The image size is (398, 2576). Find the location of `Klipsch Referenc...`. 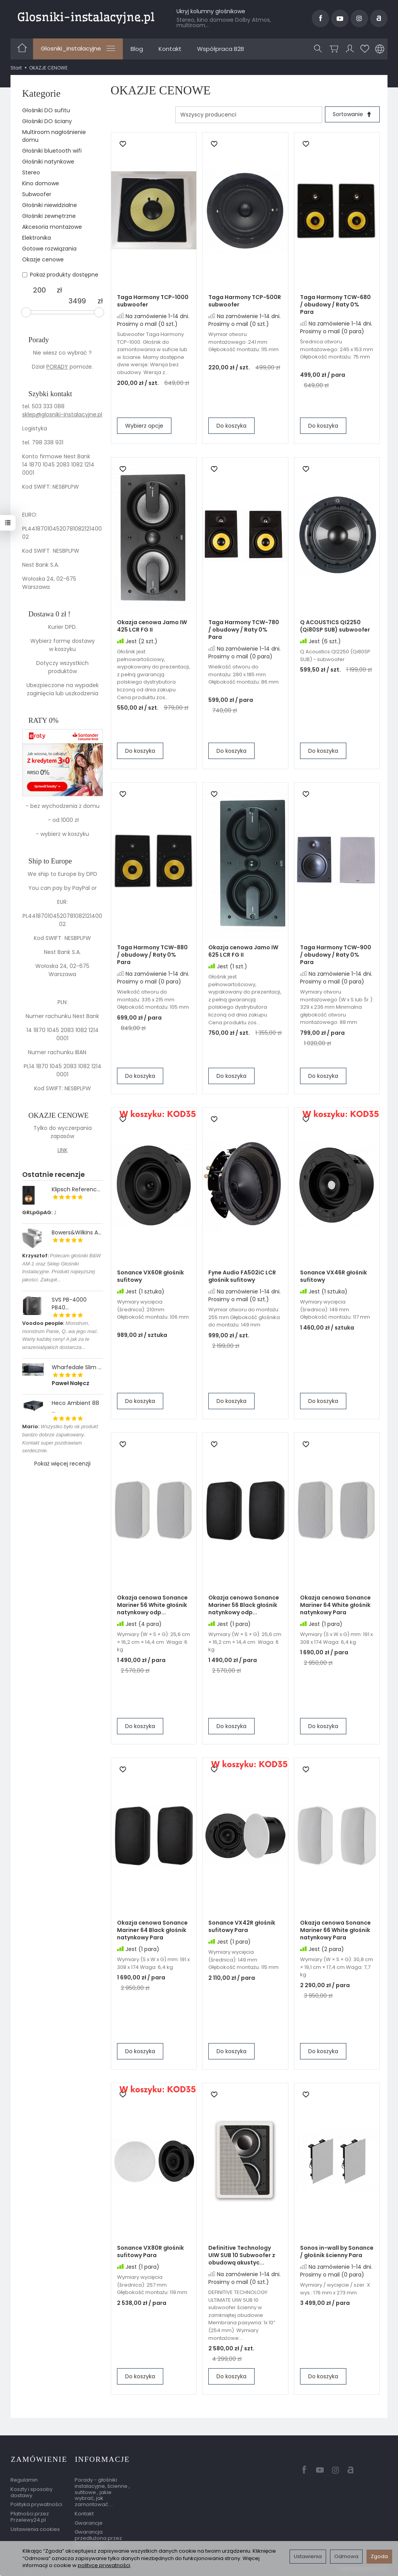

Klipsch Referenc... is located at coordinates (76, 1189).